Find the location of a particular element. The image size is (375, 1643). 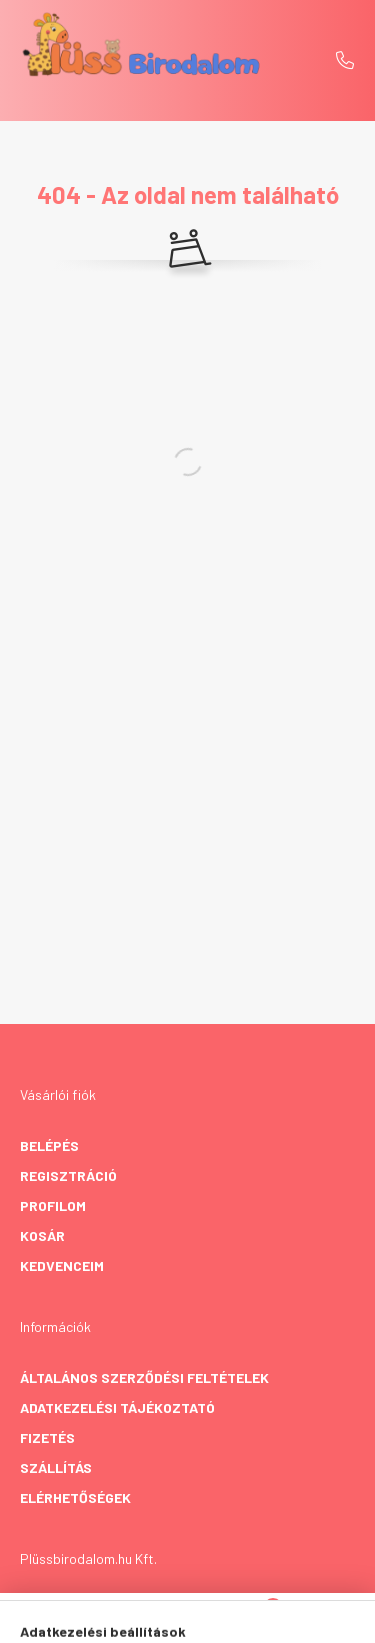

Adatkezelési tájékoztató is located at coordinates (117, 1407).